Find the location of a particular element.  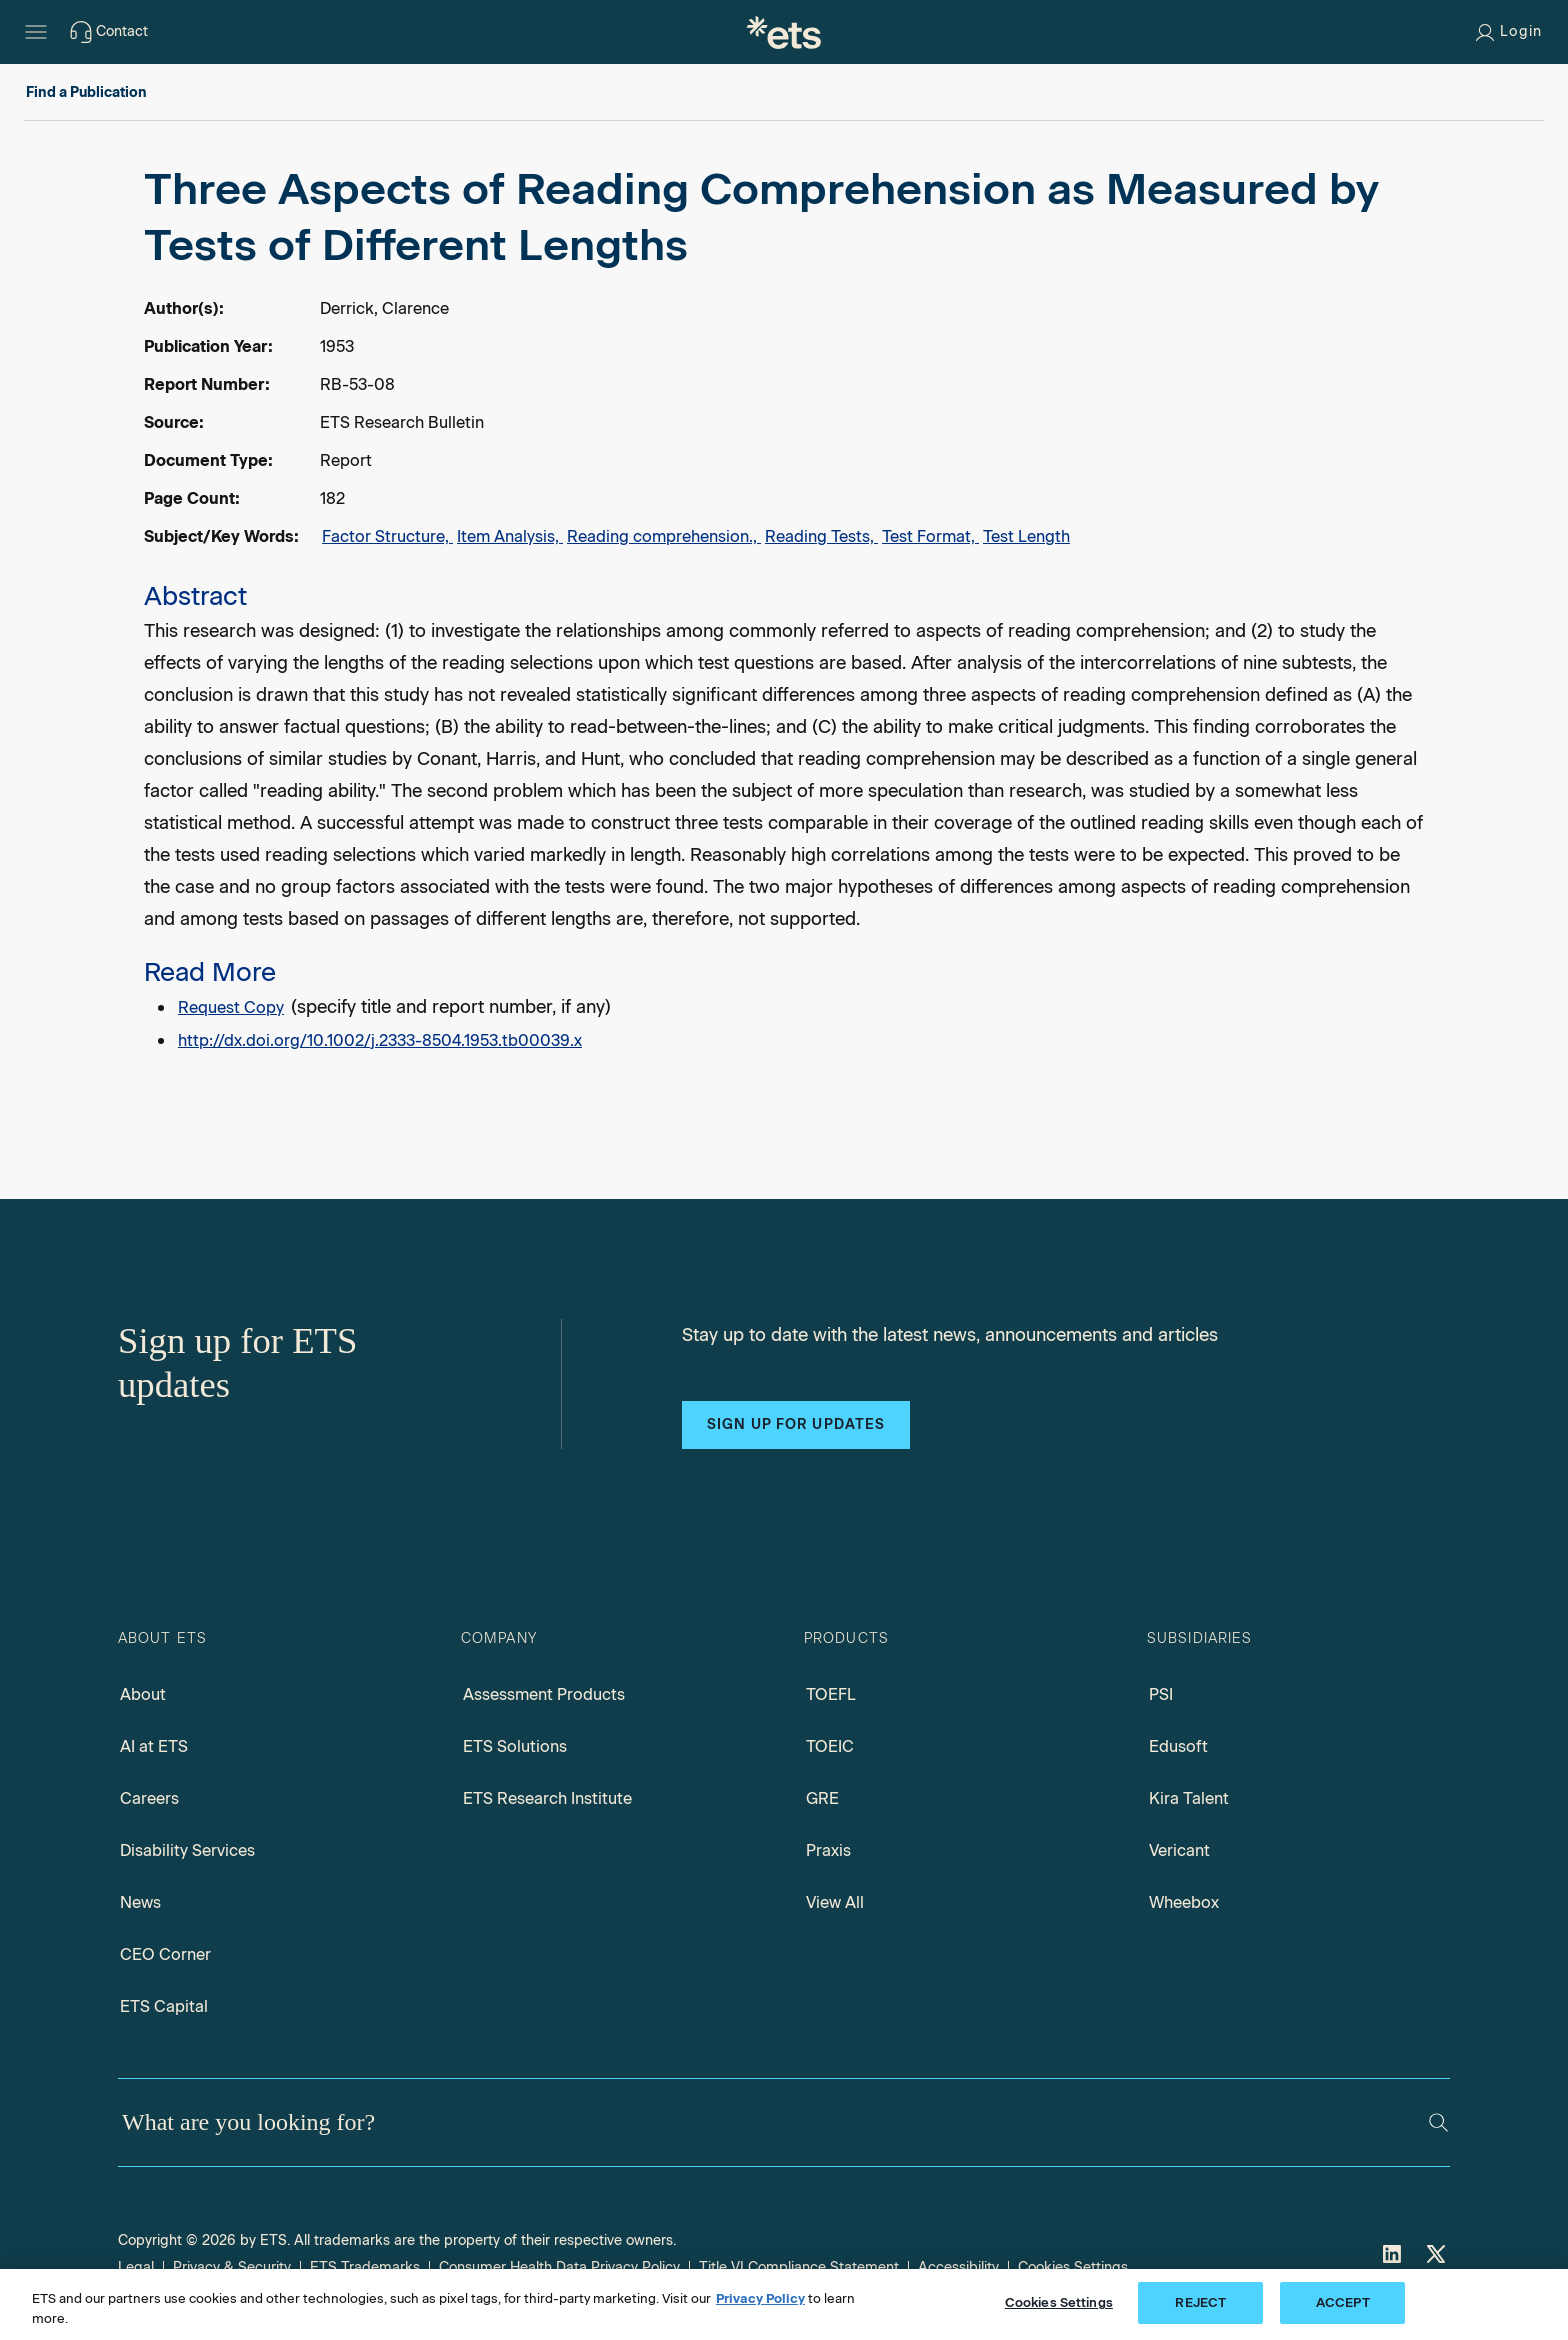

Reading Tests, is located at coordinates (821, 536).